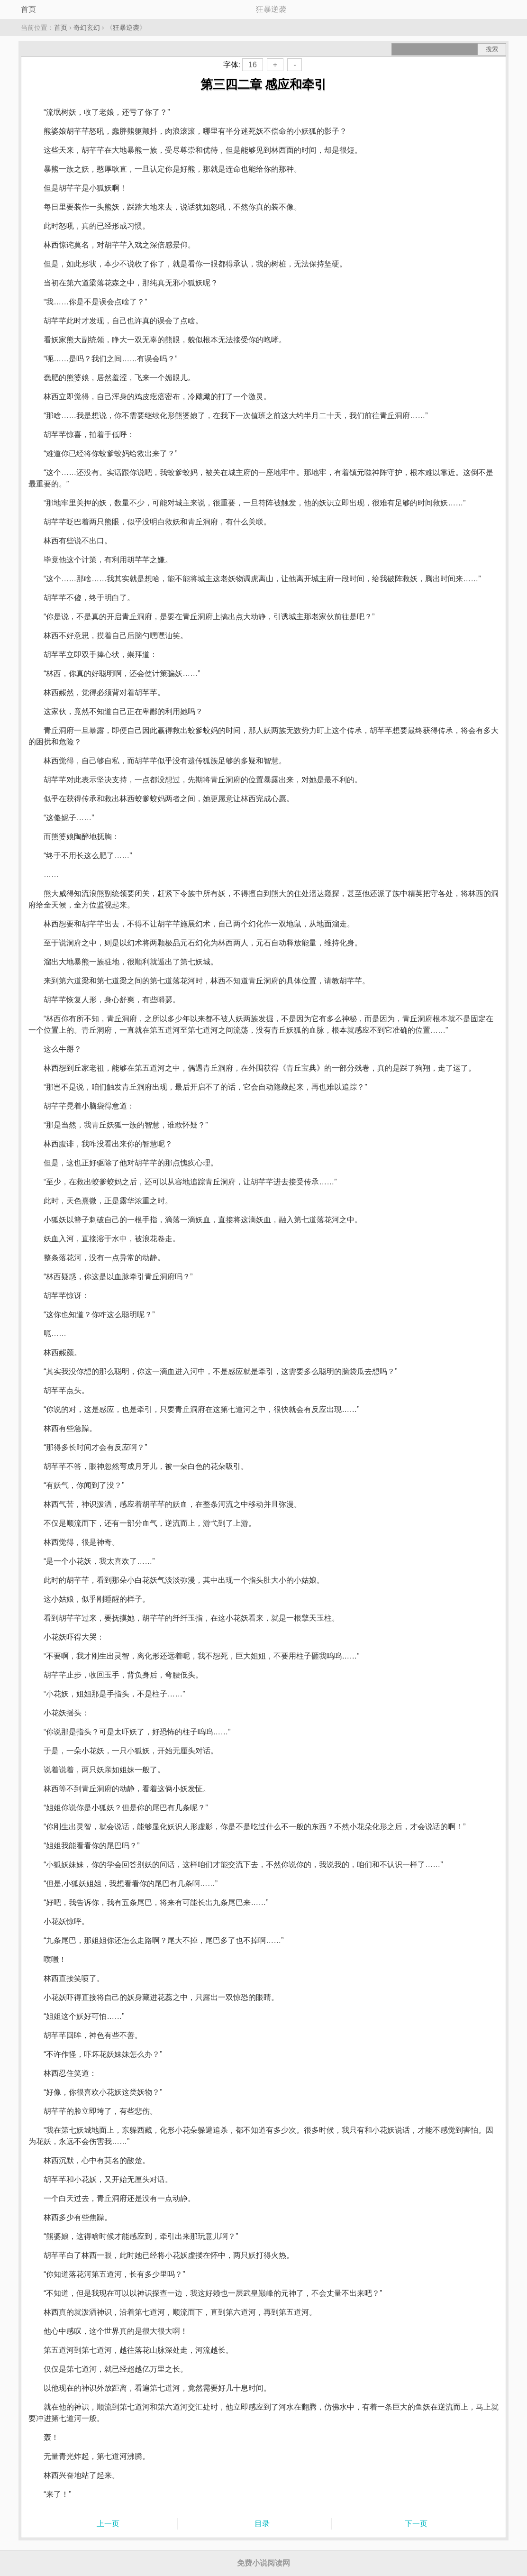  I want to click on 奇幻玄幻, so click(86, 27).